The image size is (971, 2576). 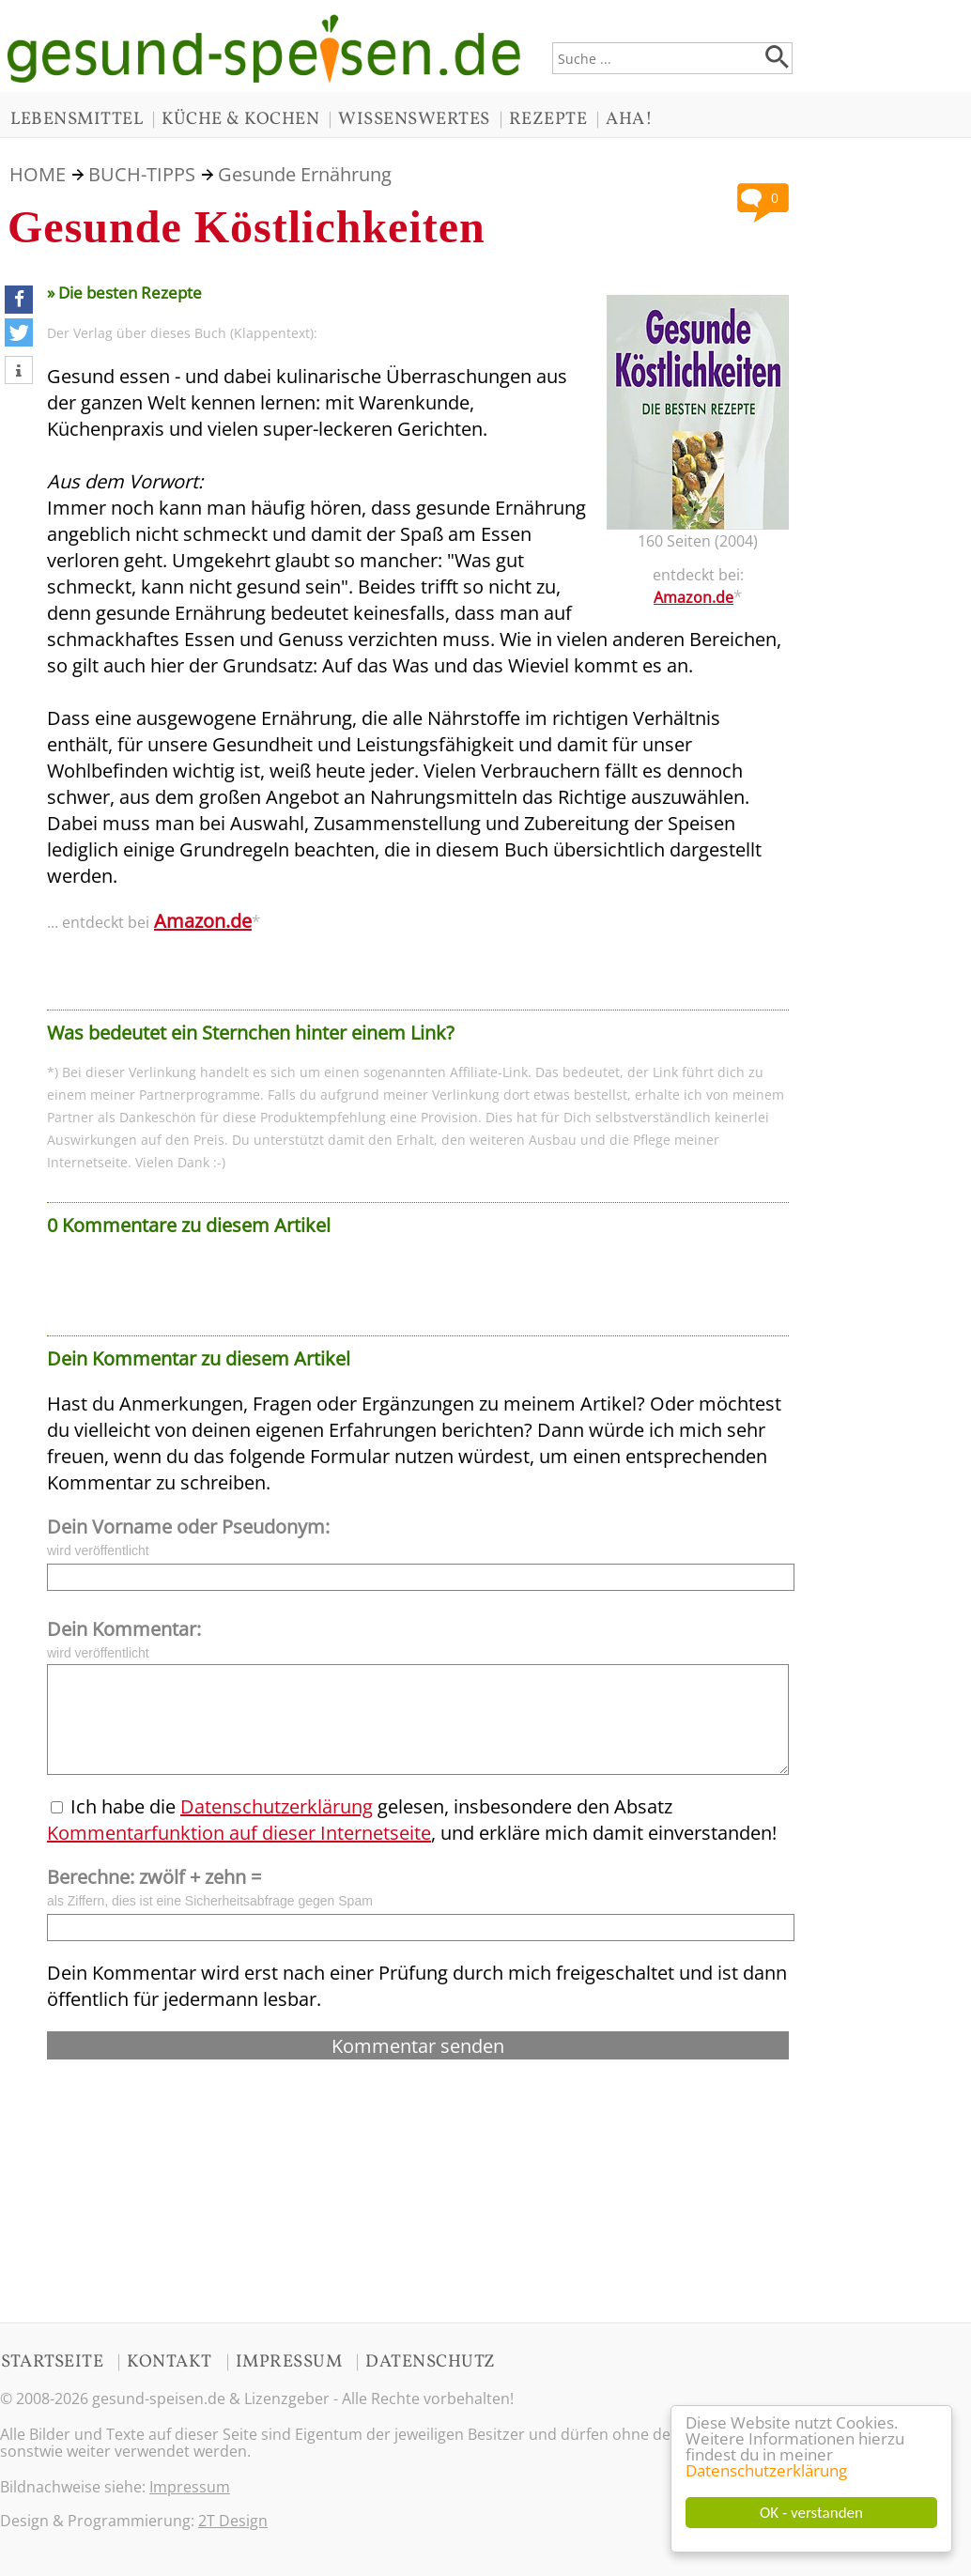 I want to click on BUCH-TIPPS, so click(x=141, y=174).